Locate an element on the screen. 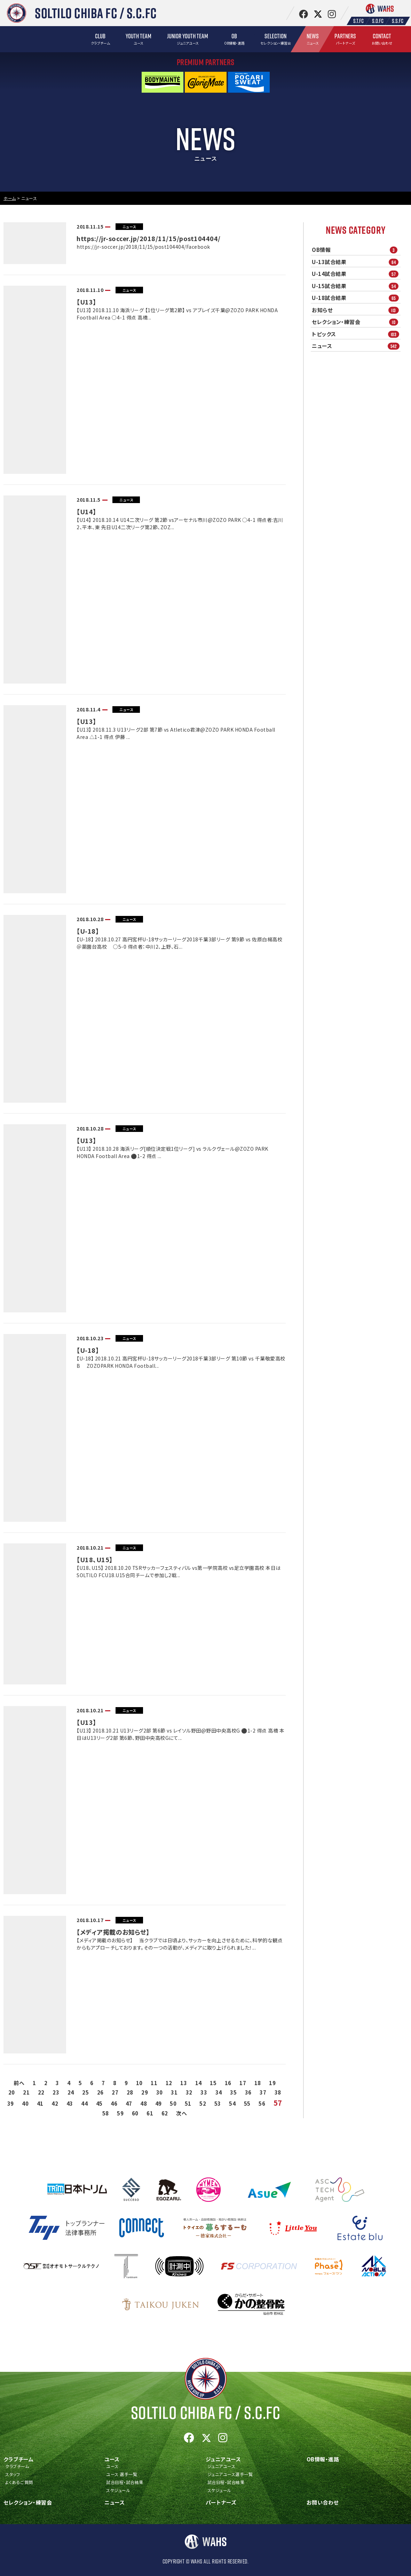  41 is located at coordinates (40, 2103).